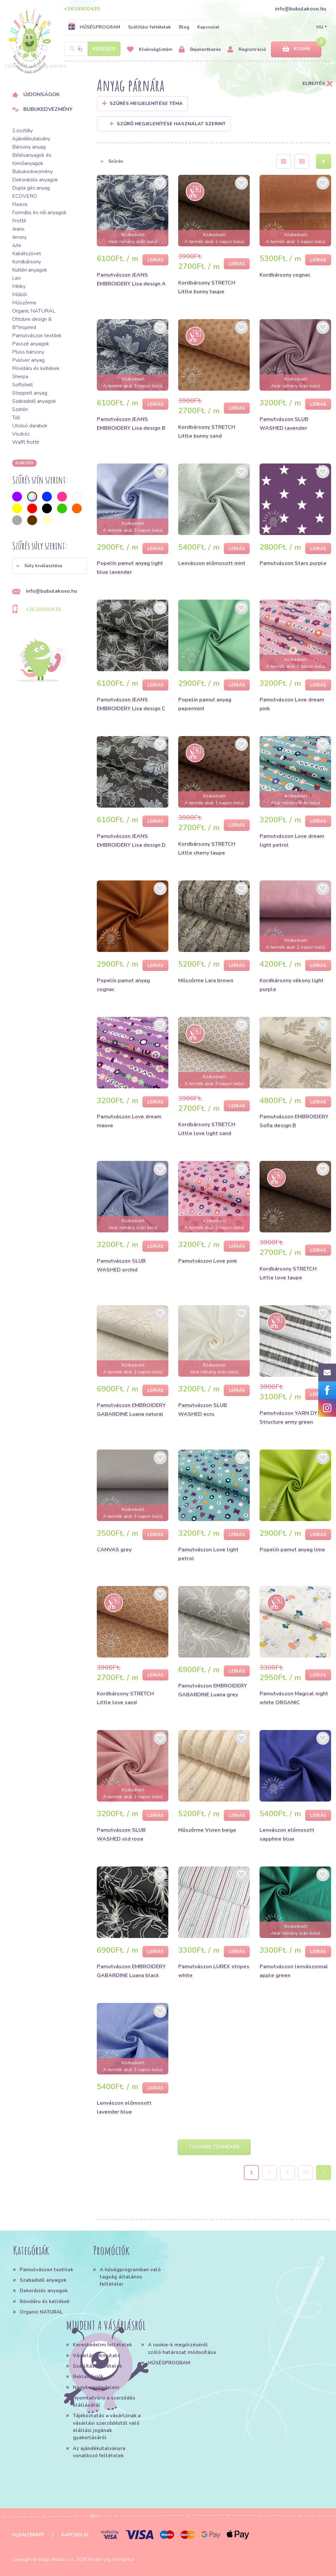 The height and width of the screenshot is (2576, 336). I want to click on Ajándékutalvány, so click(31, 138).